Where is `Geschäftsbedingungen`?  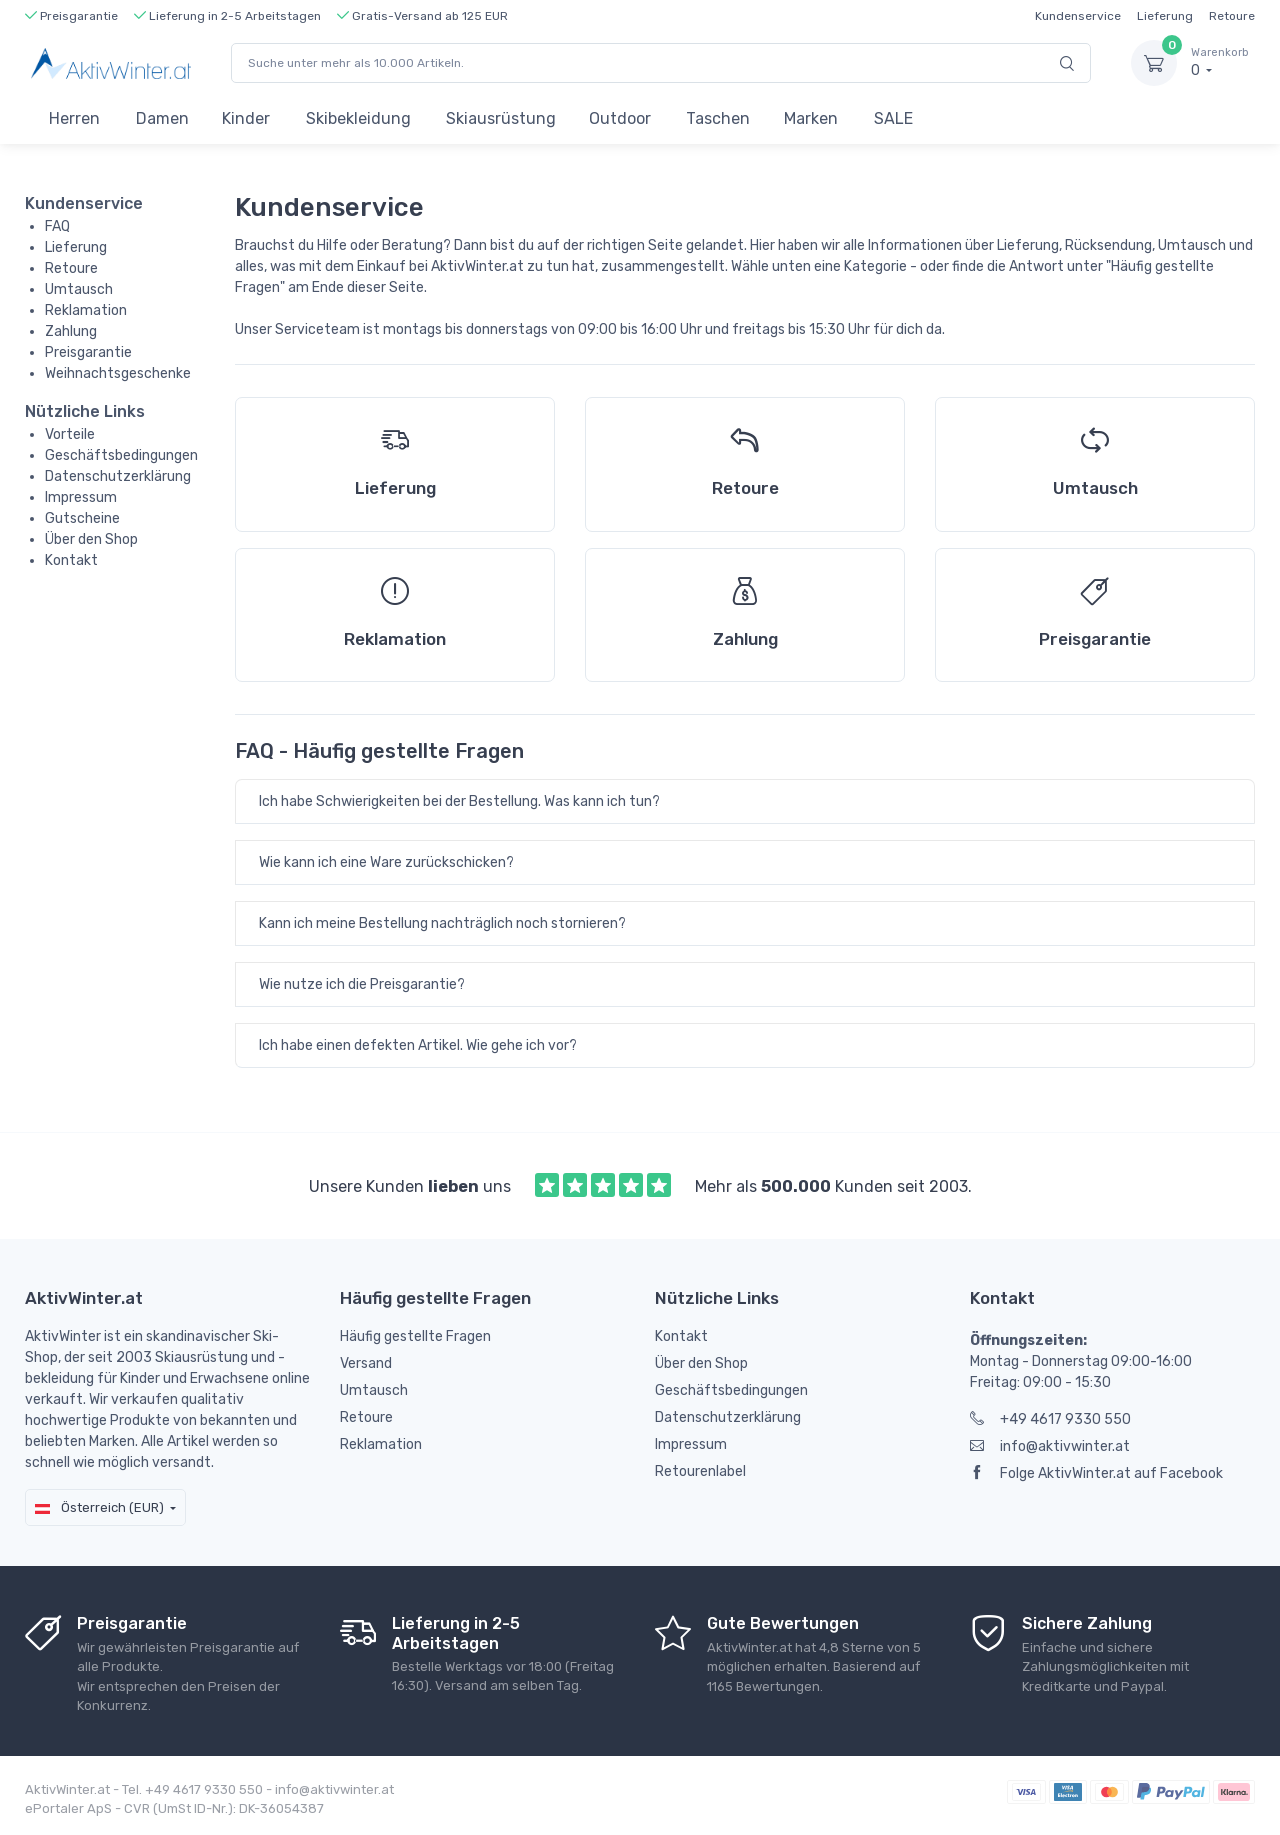
Geschäftsbedingungen is located at coordinates (121, 455).